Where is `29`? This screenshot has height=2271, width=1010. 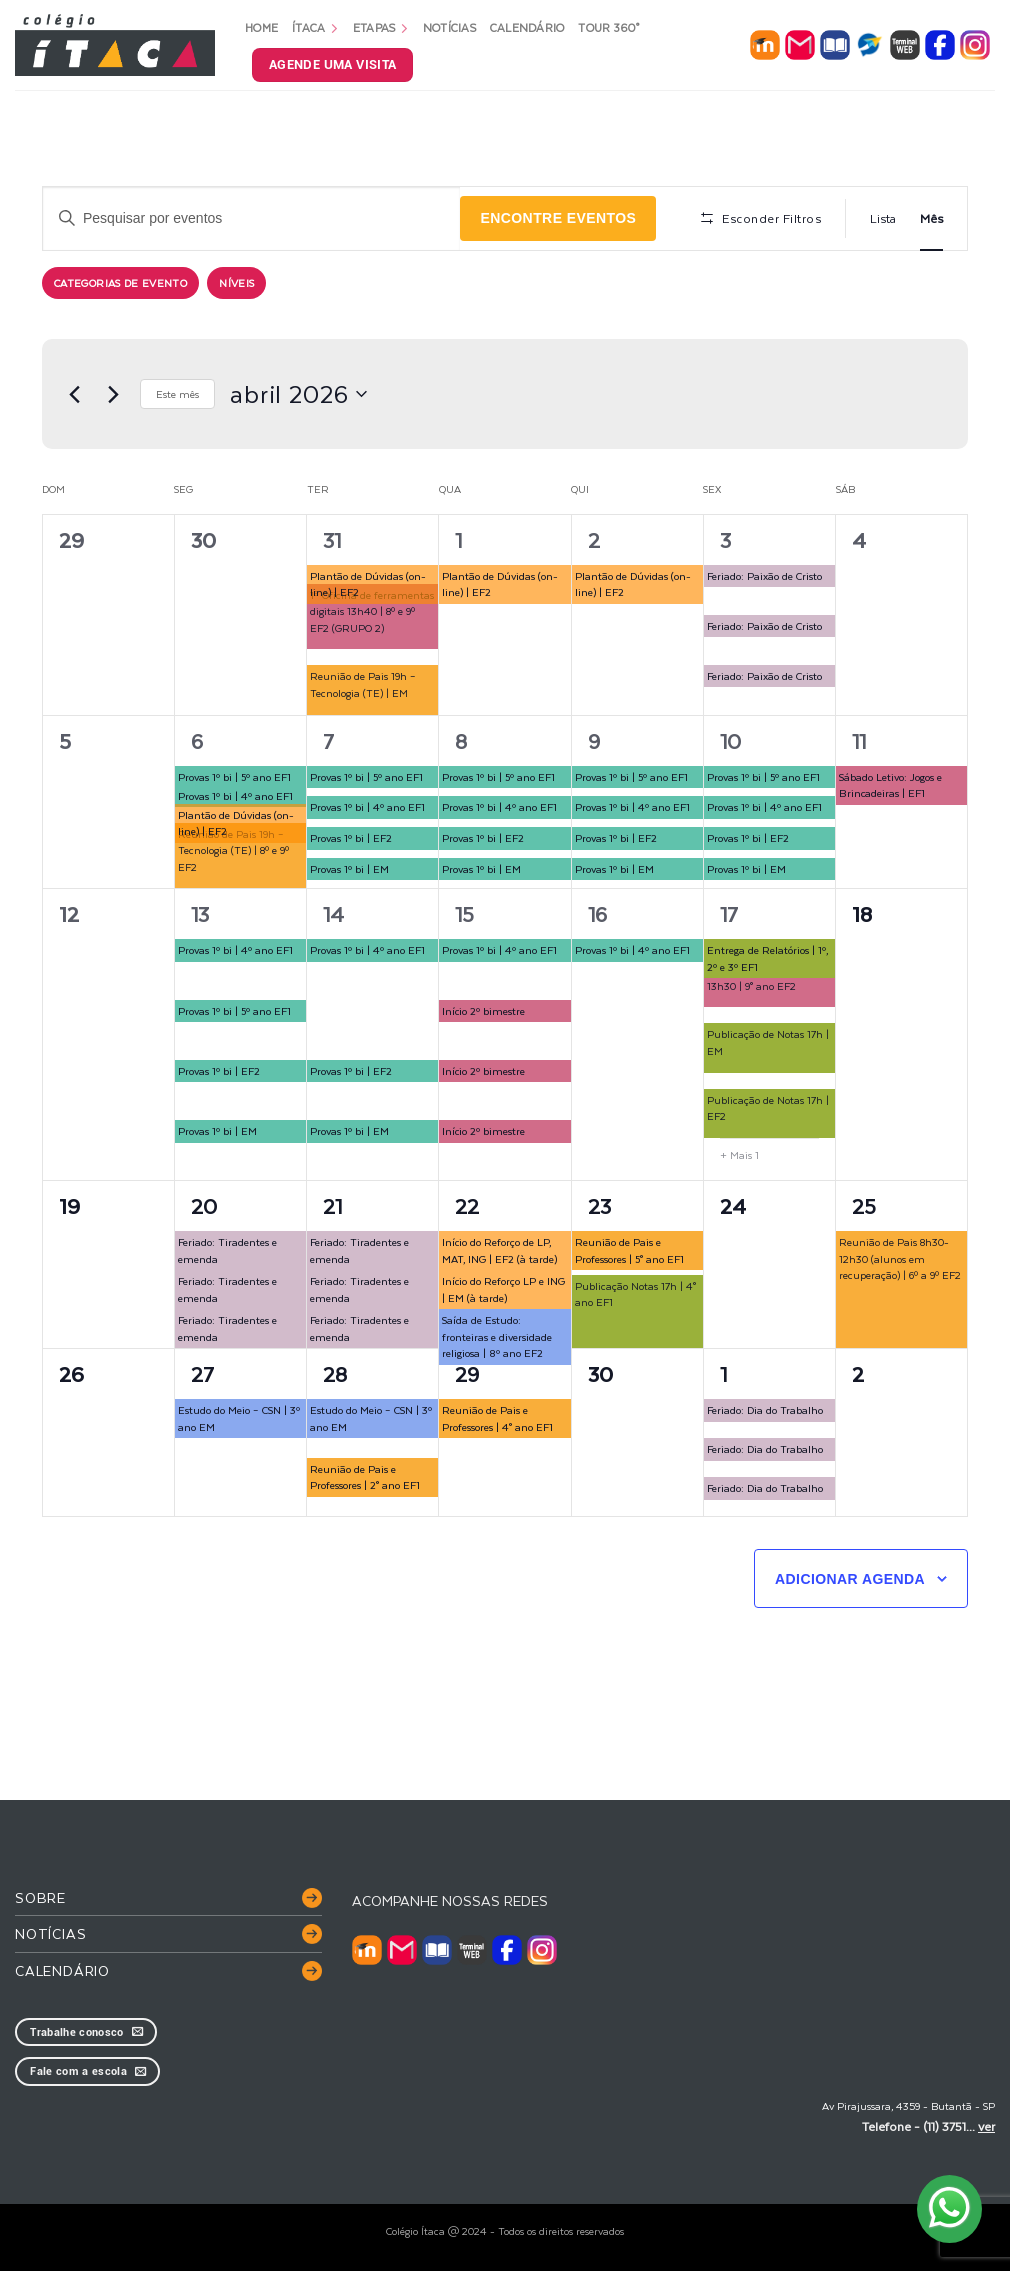 29 is located at coordinates (467, 1373).